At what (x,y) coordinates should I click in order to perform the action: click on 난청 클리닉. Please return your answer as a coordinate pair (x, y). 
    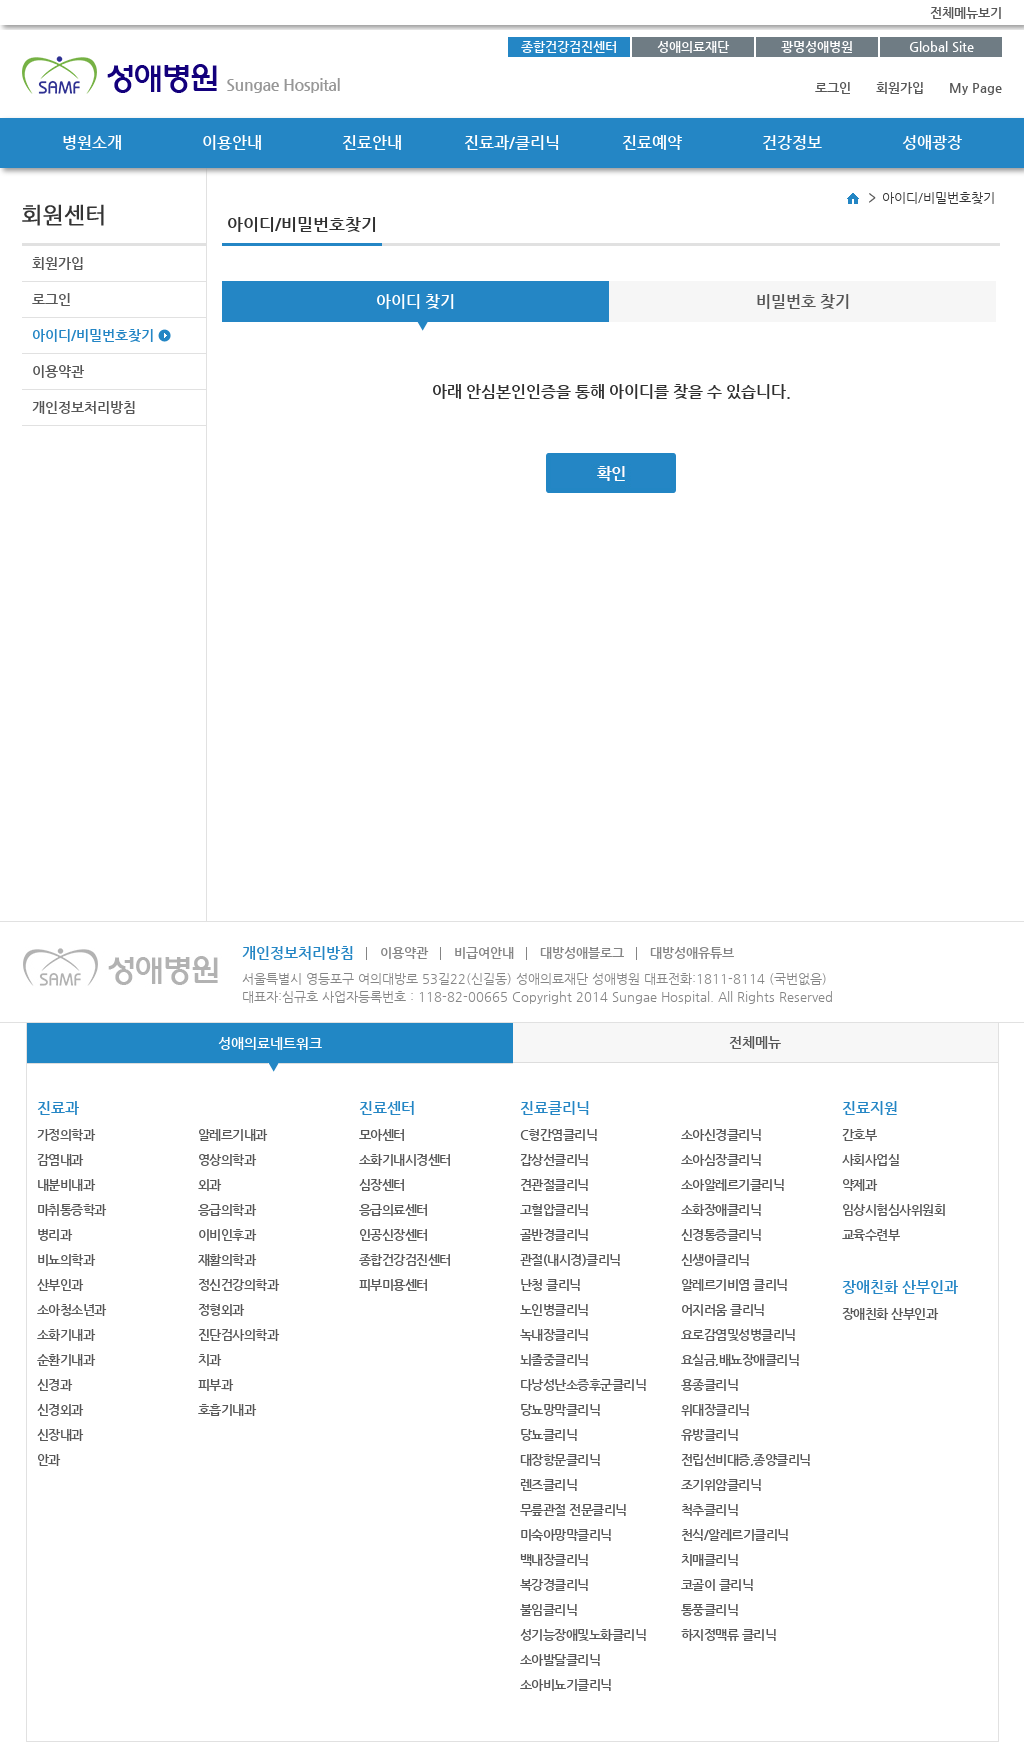
    Looking at the image, I should click on (550, 1284).